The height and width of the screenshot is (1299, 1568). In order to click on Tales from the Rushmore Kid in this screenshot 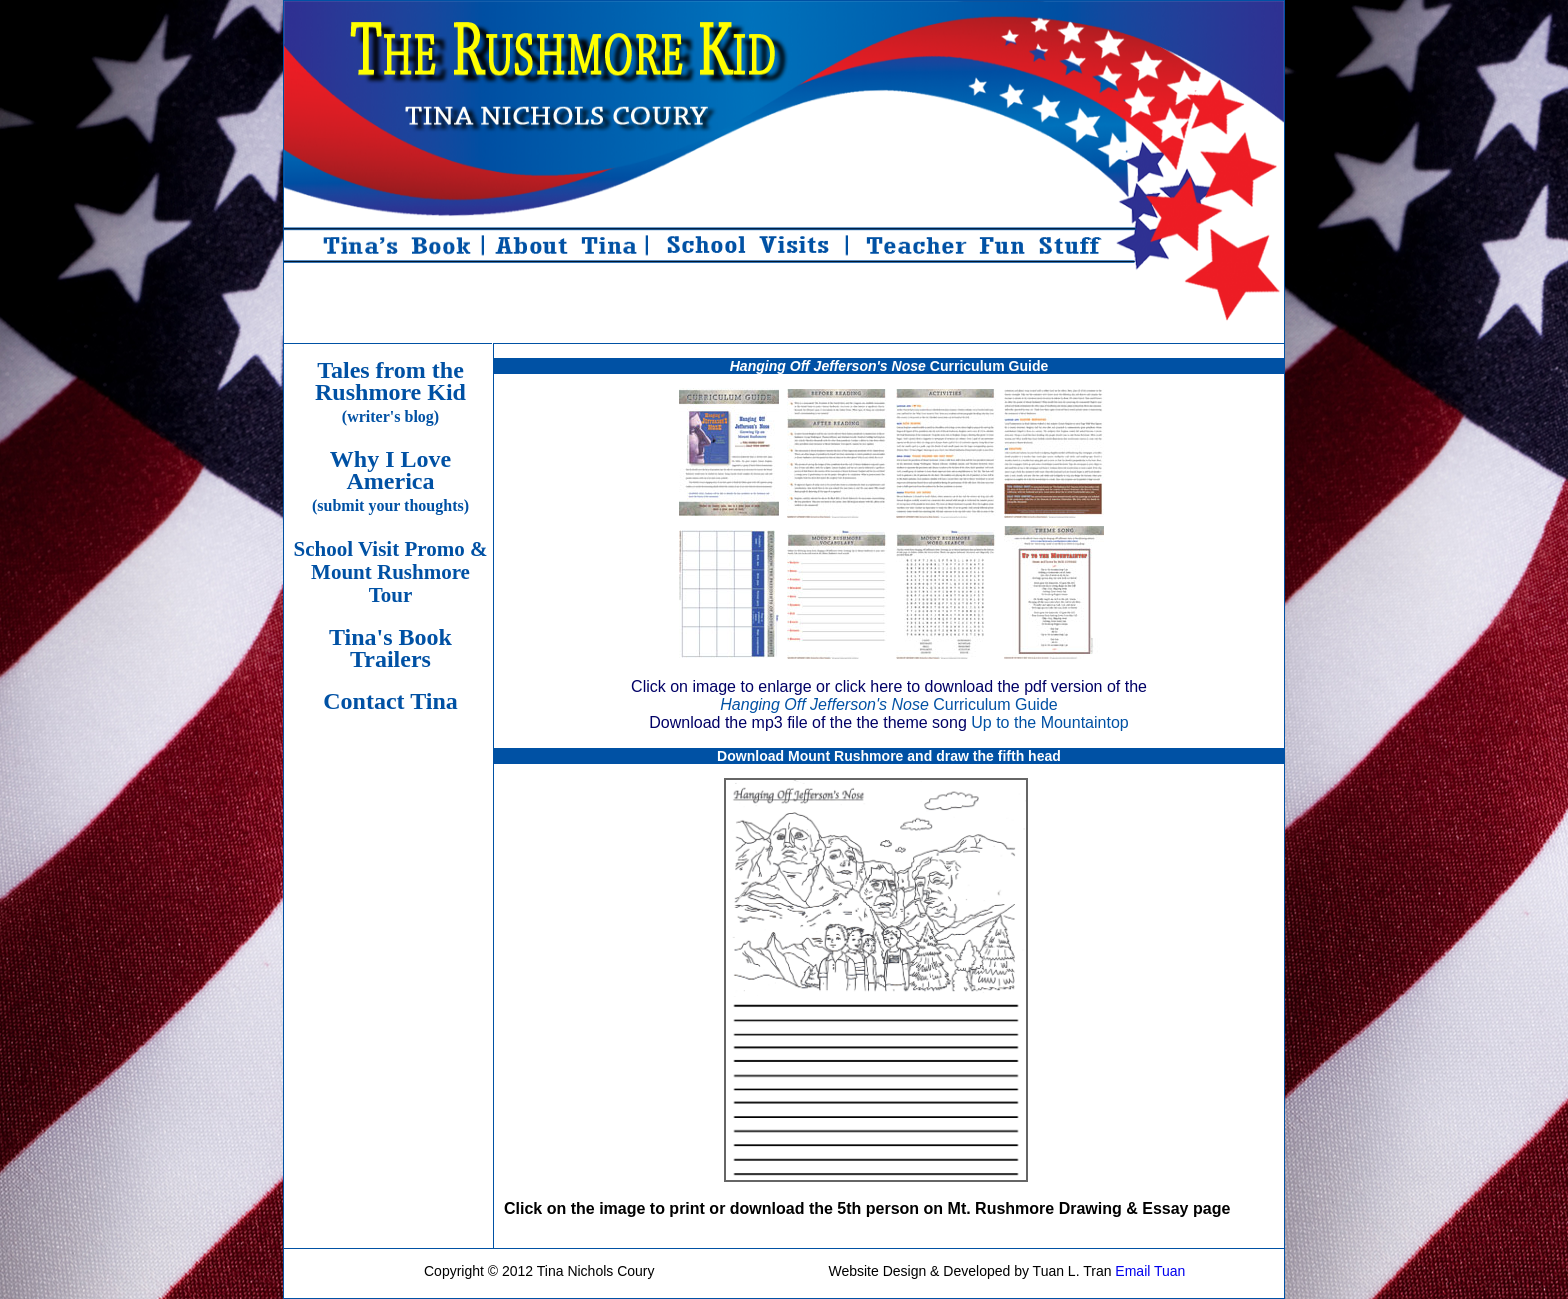, I will do `click(390, 391)`.